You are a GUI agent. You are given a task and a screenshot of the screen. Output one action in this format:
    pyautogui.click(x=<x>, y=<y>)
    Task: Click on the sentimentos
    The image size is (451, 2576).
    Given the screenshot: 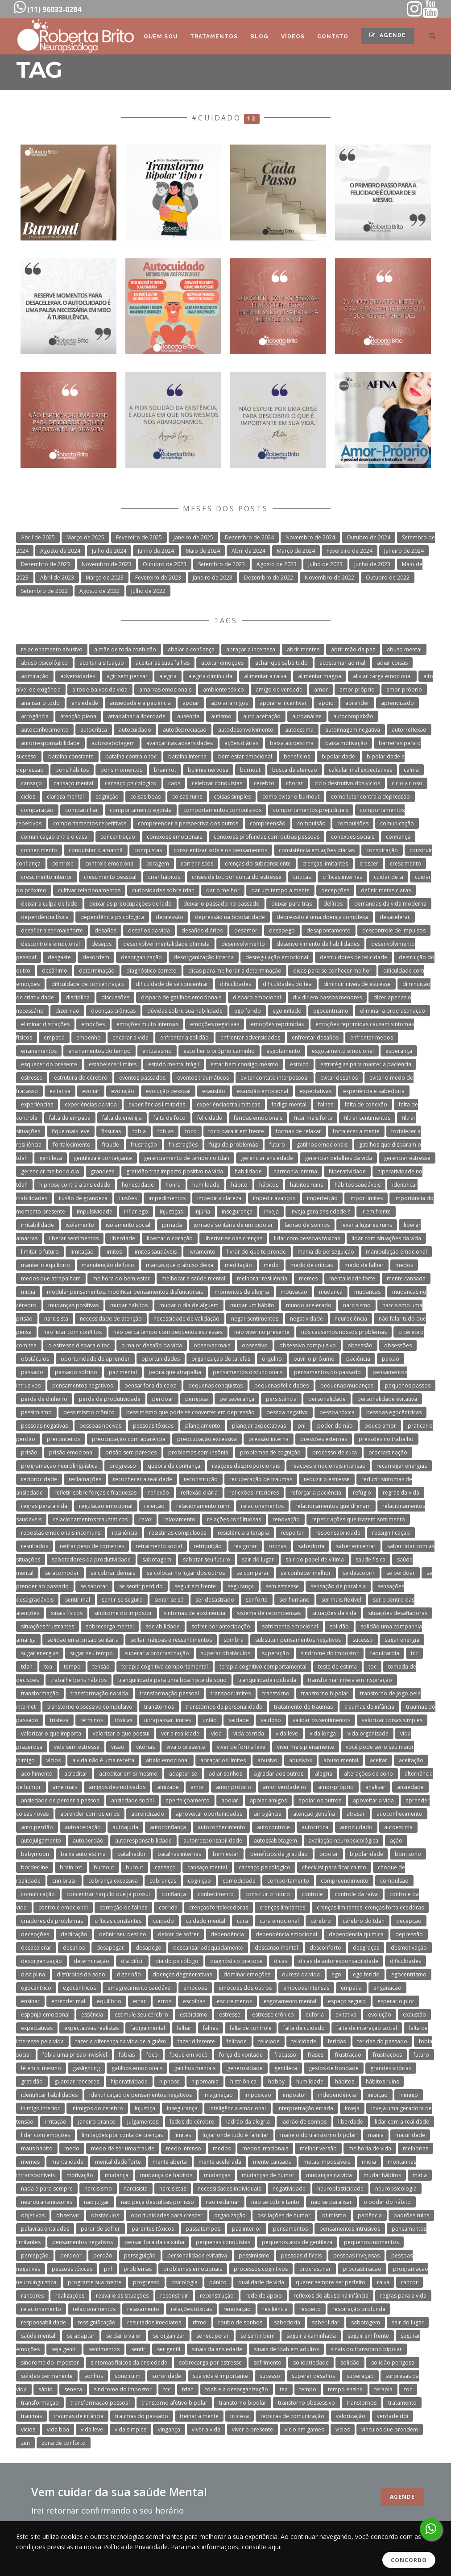 What is the action you would take?
    pyautogui.click(x=104, y=2349)
    